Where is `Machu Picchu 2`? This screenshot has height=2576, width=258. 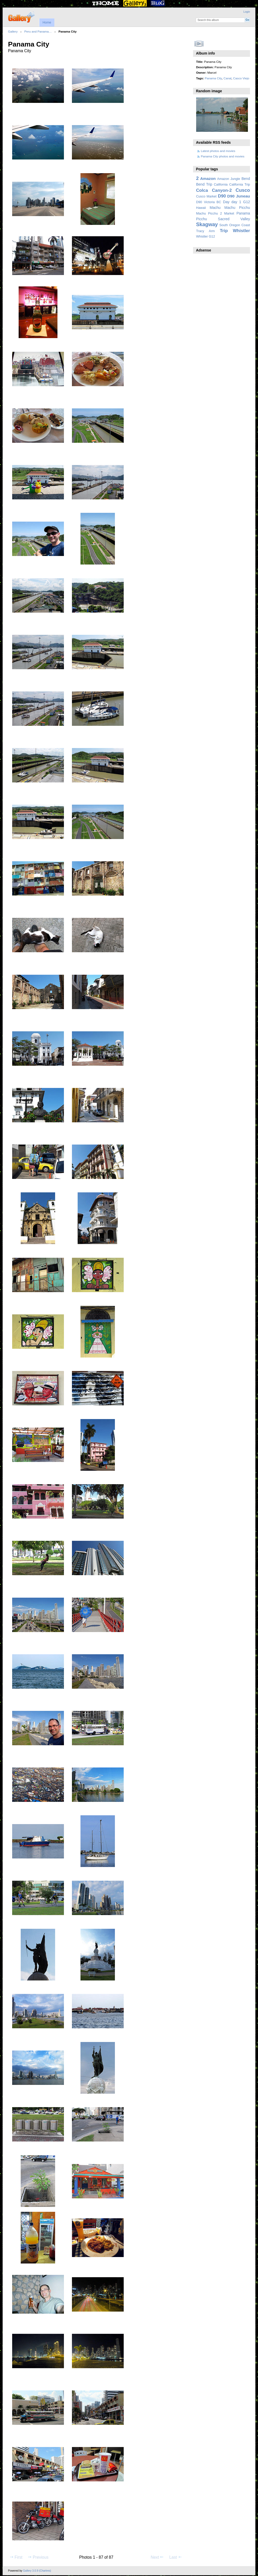 Machu Picchu 2 is located at coordinates (209, 213).